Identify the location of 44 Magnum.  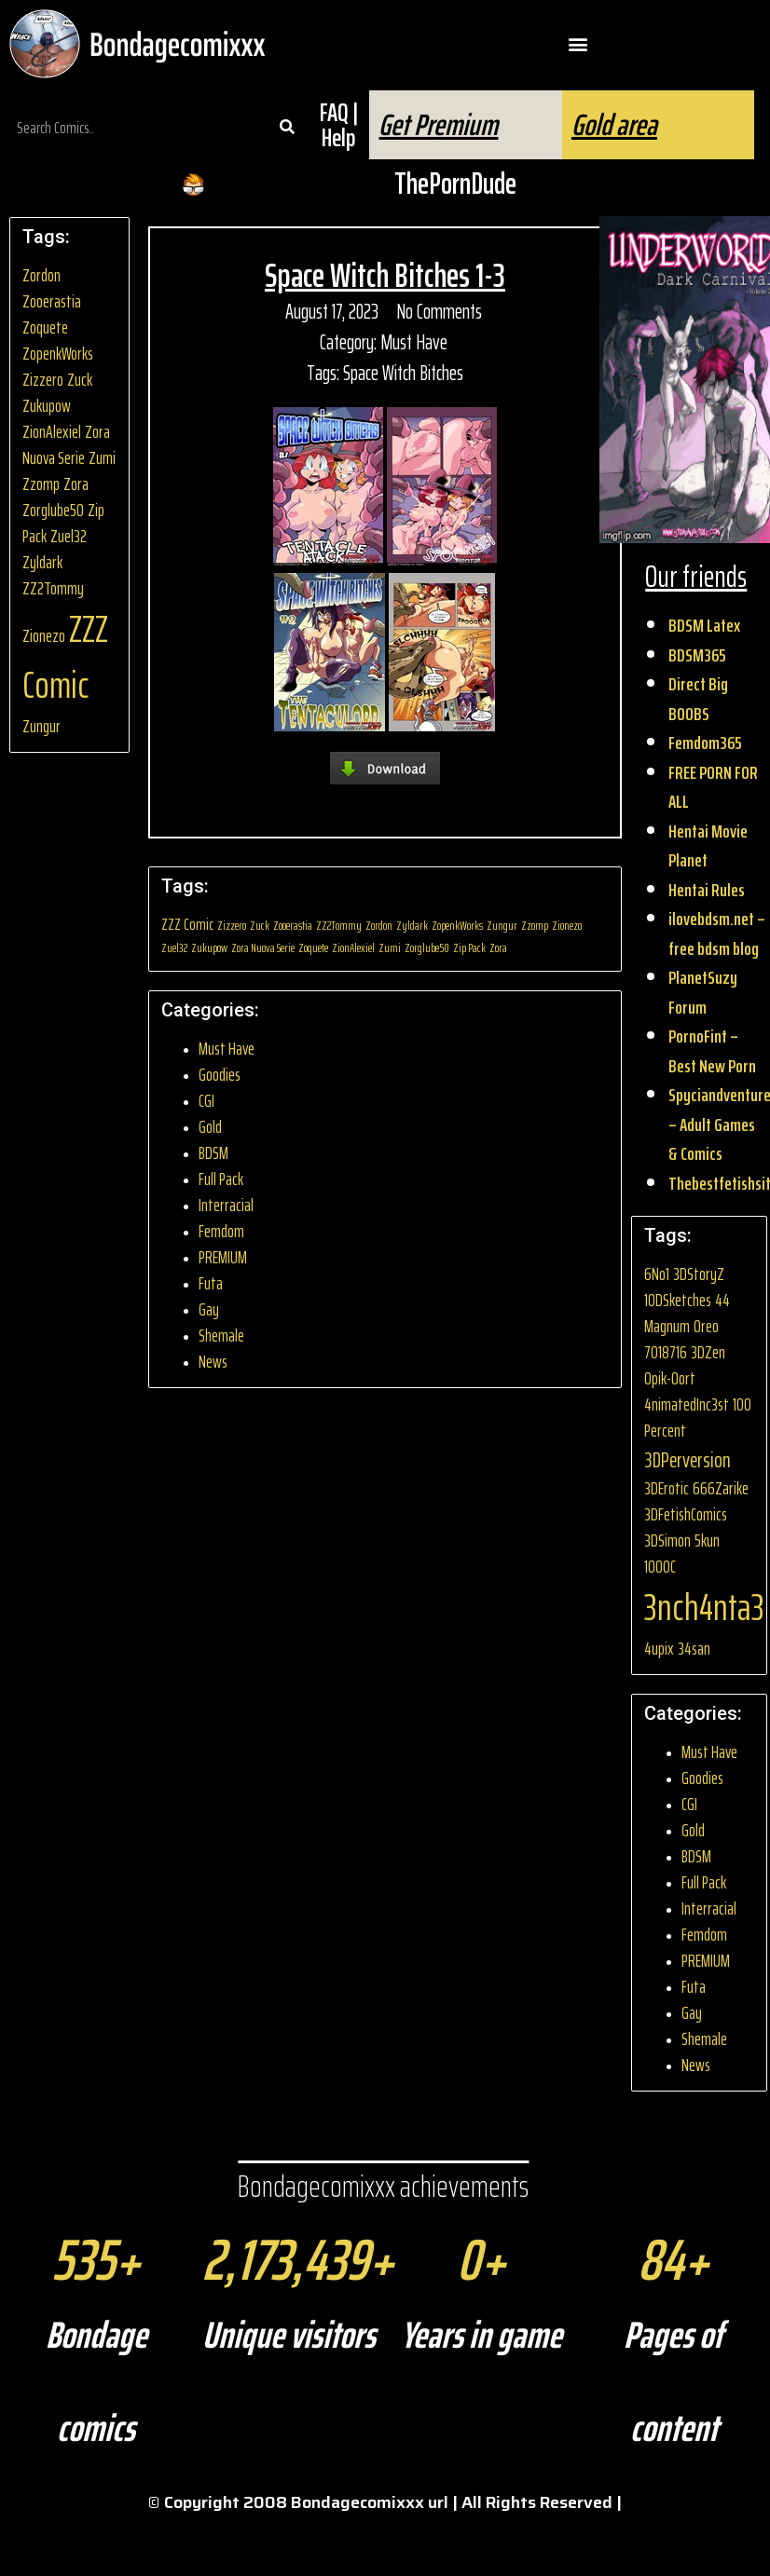
(687, 1313).